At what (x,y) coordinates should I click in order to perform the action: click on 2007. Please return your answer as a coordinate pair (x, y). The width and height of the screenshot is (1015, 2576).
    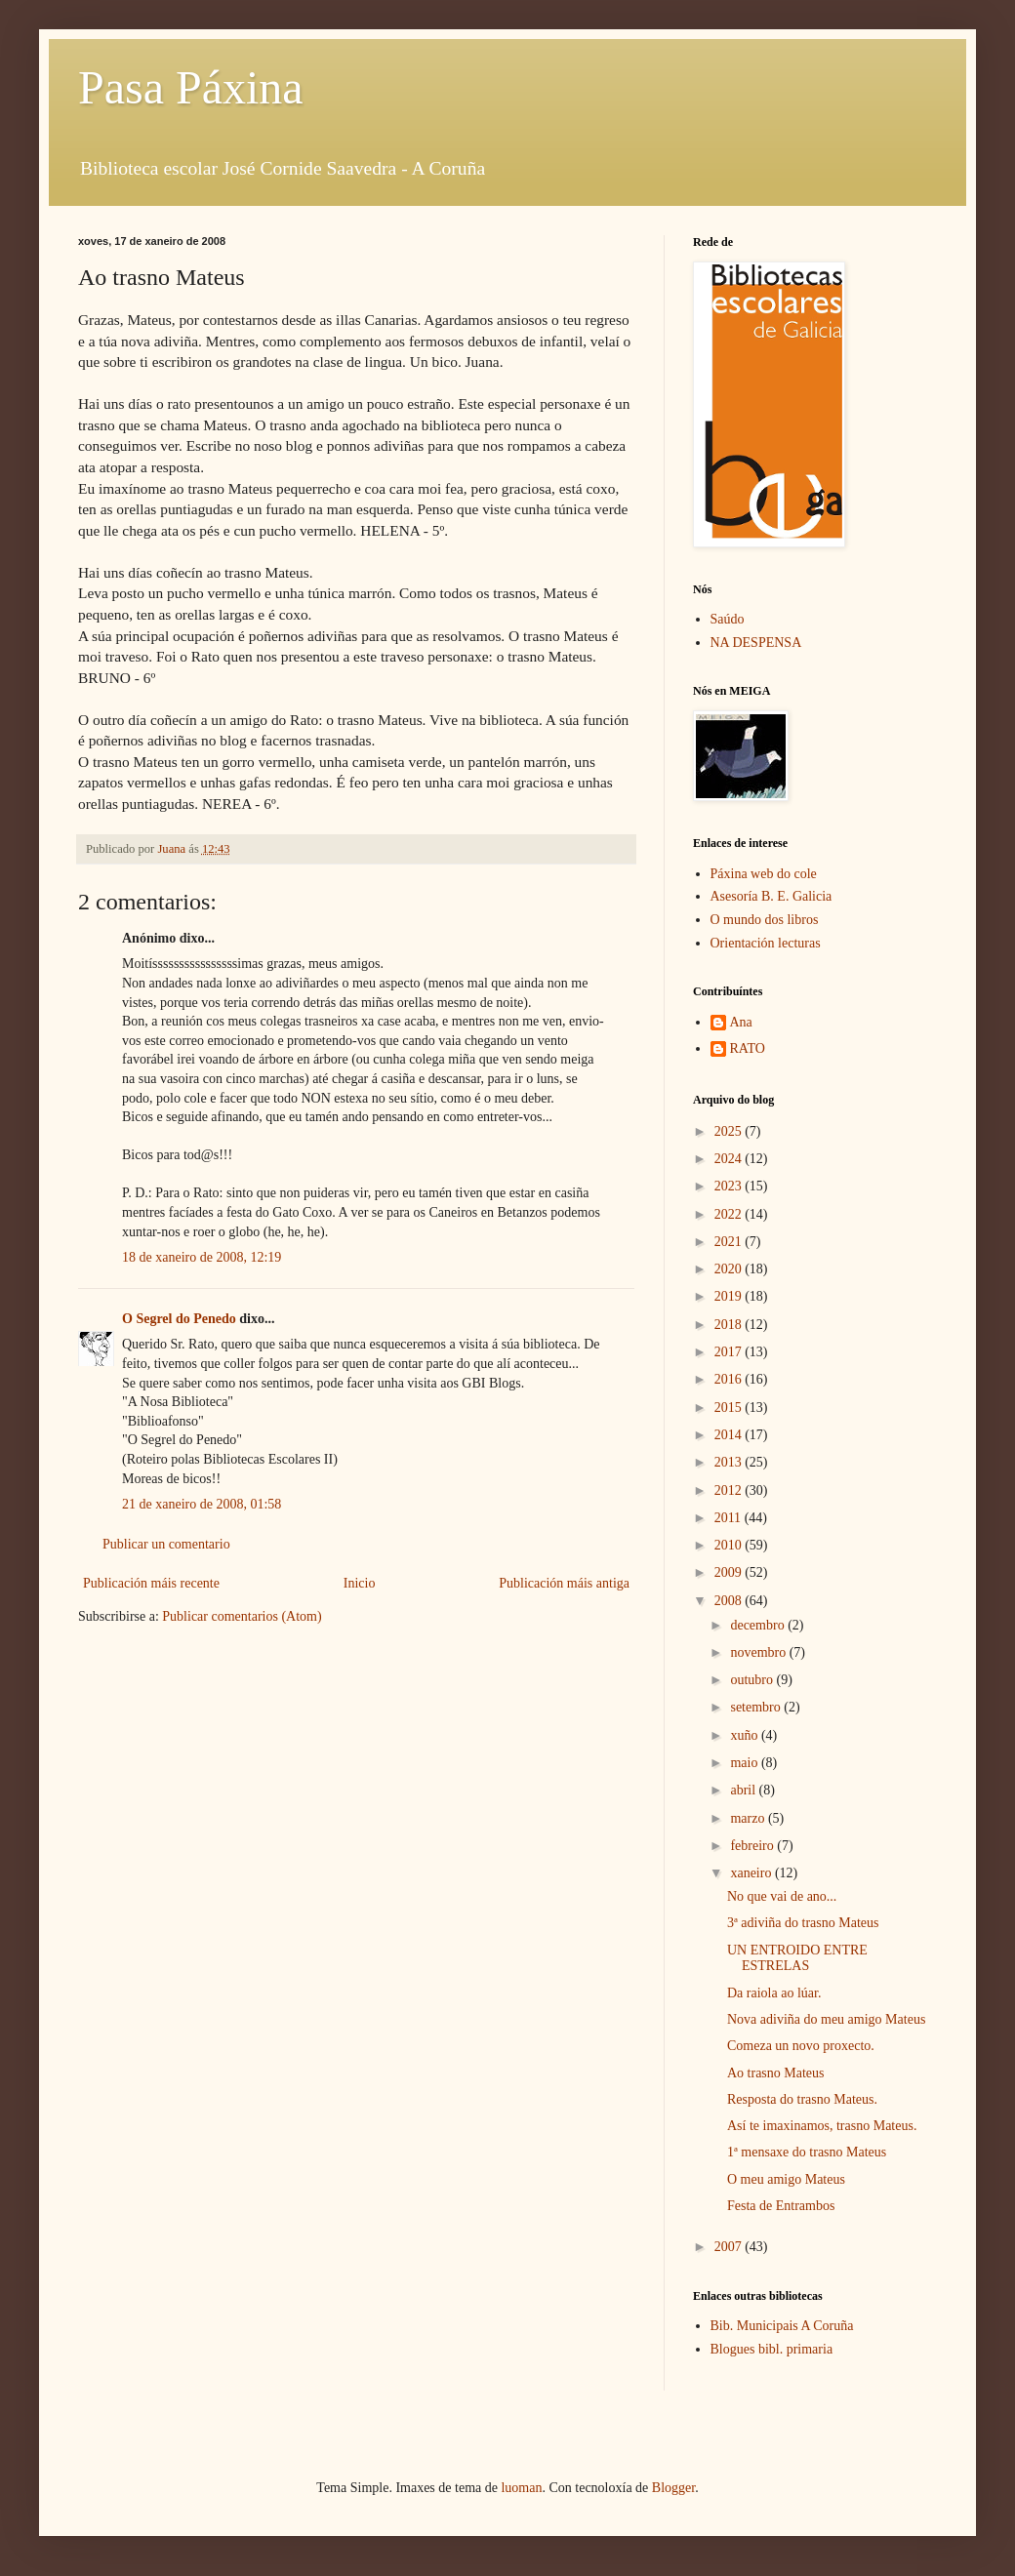
    Looking at the image, I should click on (730, 2246).